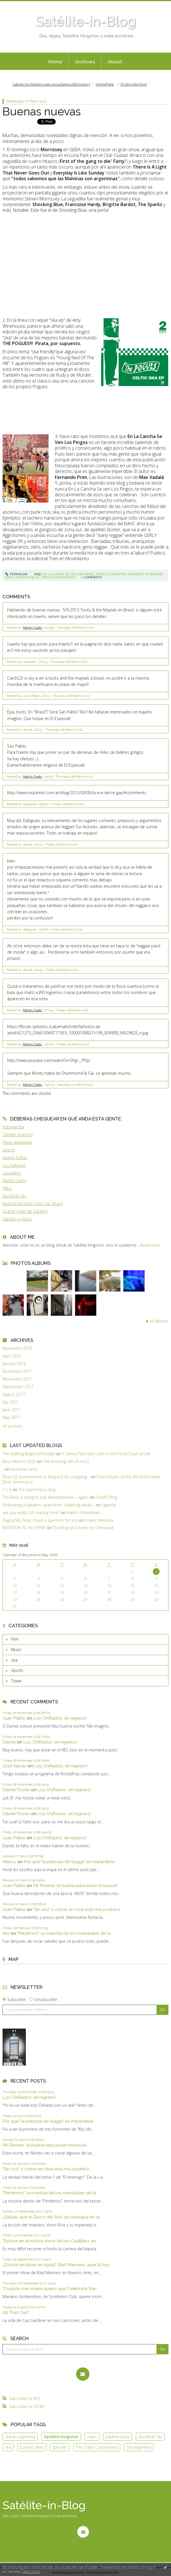 The width and height of the screenshot is (171, 2576). Describe the element at coordinates (32, 2447) in the screenshot. I see `buenos aires` at that location.